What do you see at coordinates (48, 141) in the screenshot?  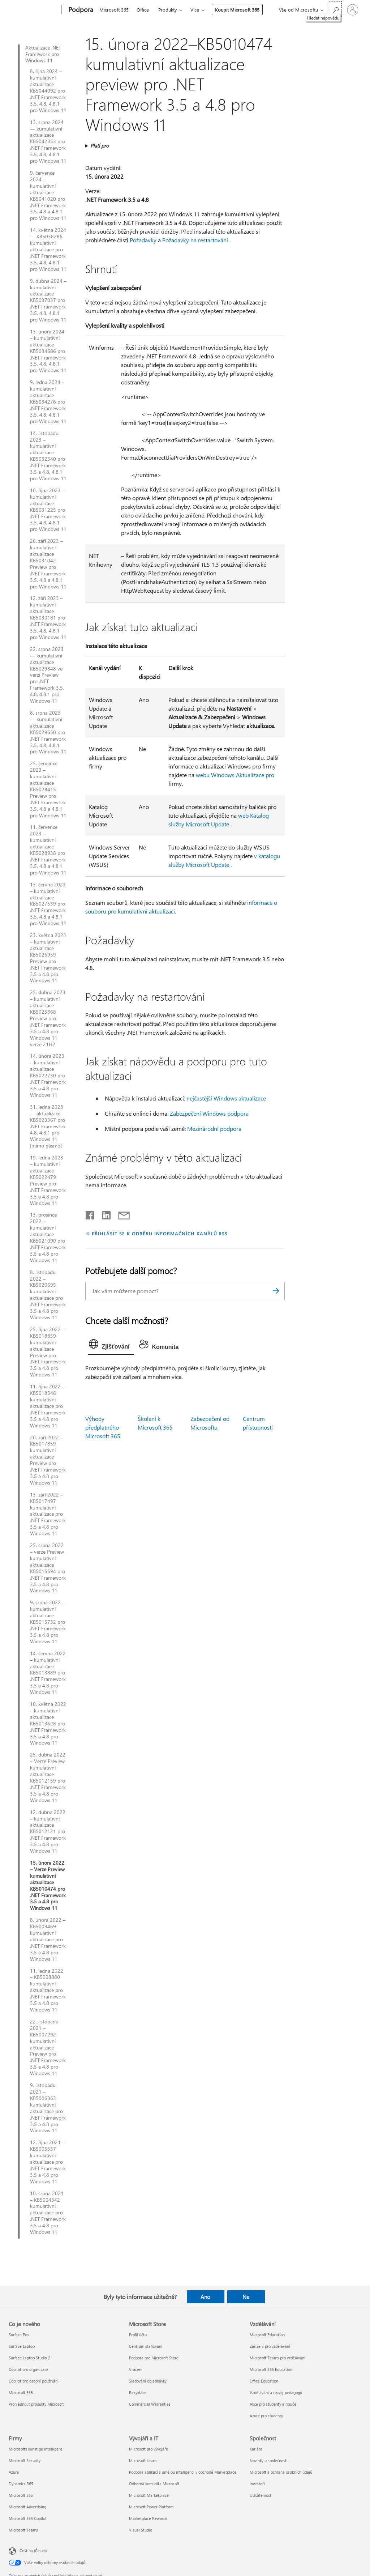 I see `13. srpna 2024 — kumulativní aktualizace KB5042353 pro .NET Framework 3.5, 4.8, 4.8.1 pro Windows 11` at bounding box center [48, 141].